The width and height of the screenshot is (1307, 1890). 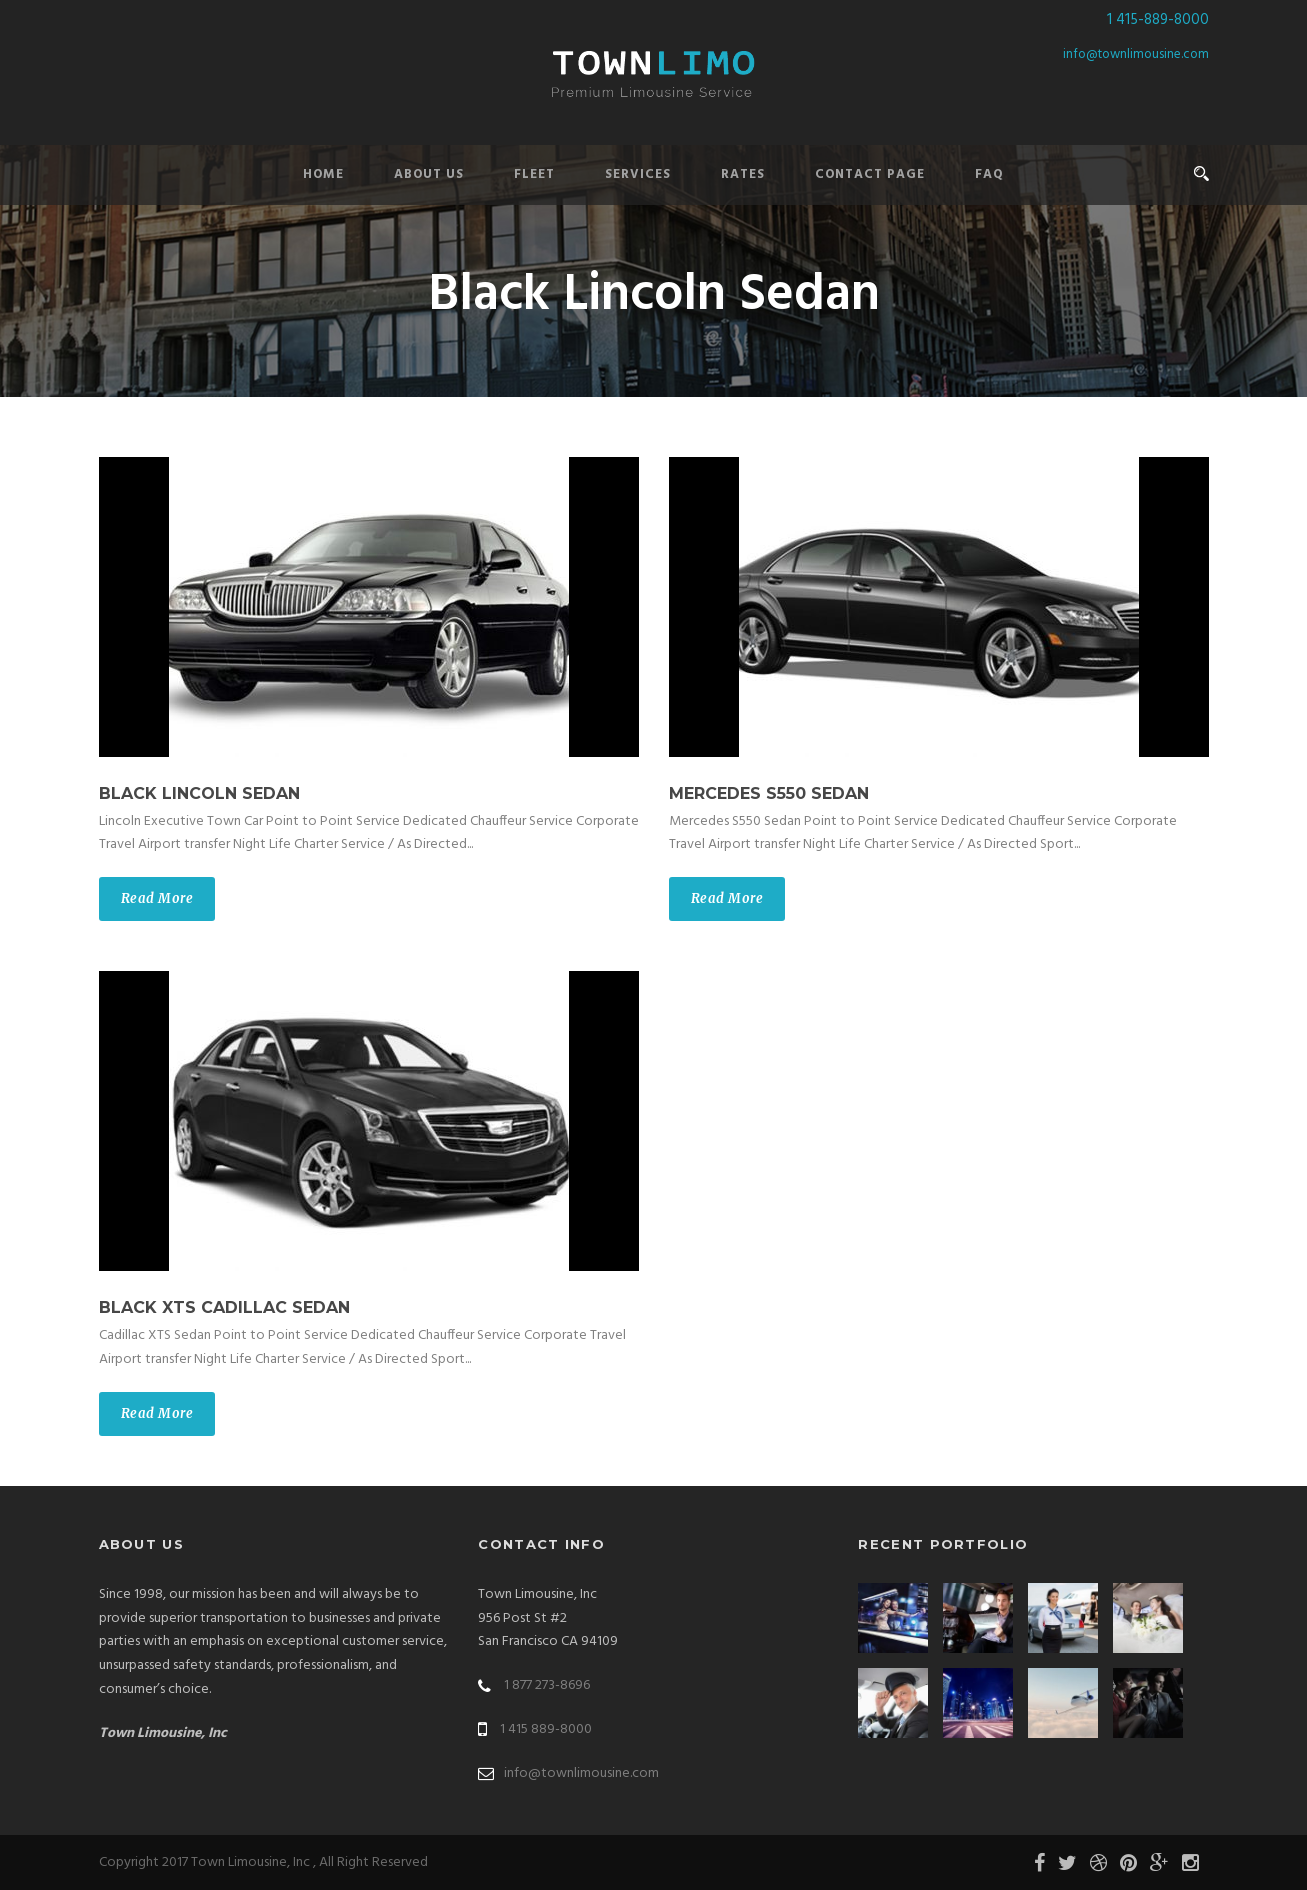 I want to click on 1 415-889-8000, so click(x=1158, y=20).